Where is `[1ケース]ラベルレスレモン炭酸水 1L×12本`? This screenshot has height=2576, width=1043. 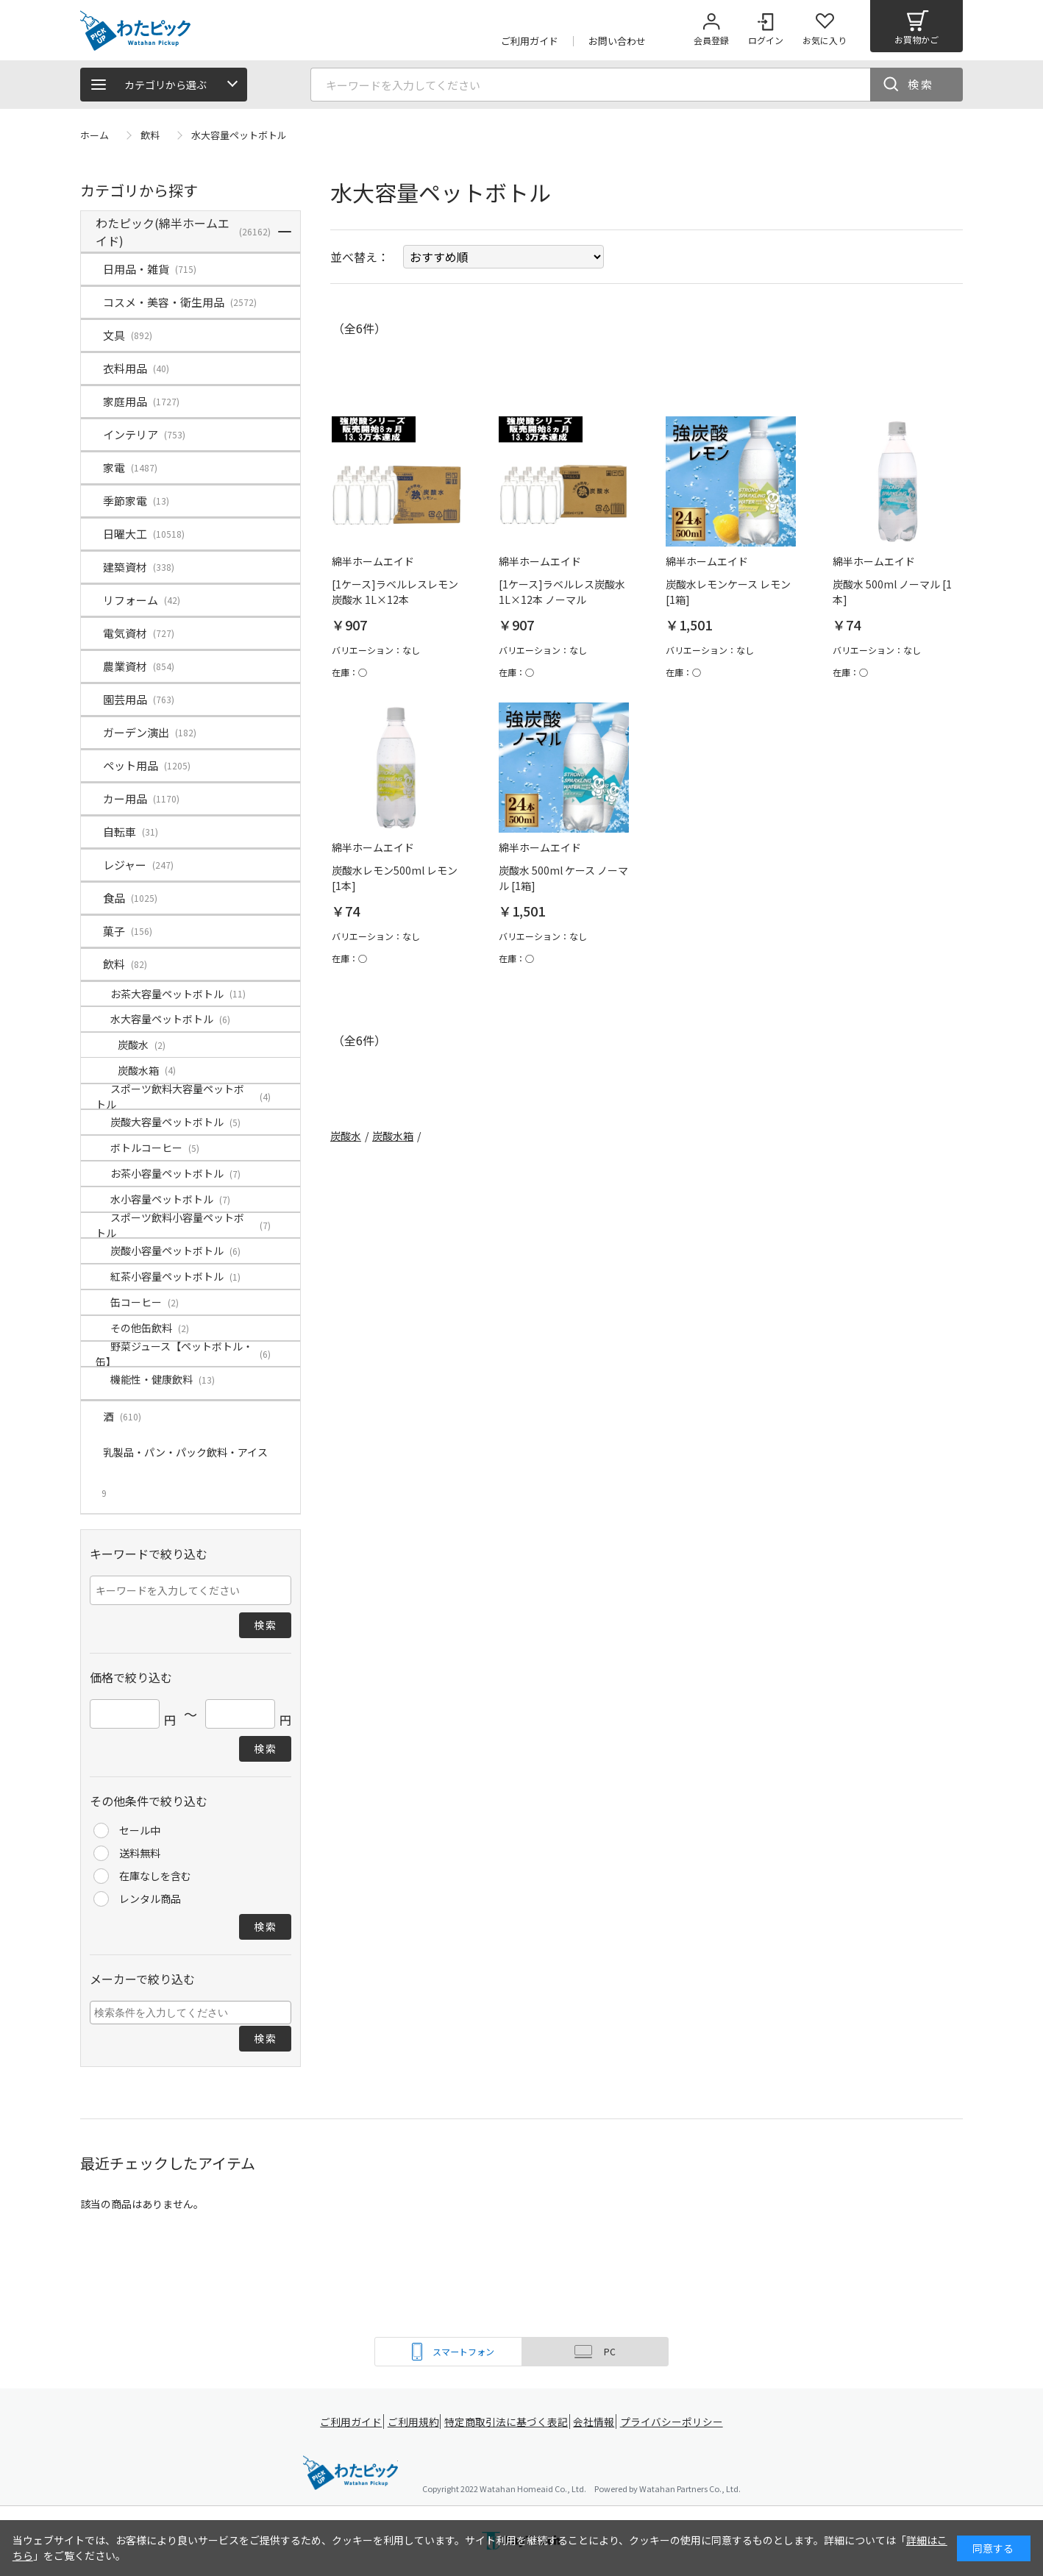
[1ケース]ラベルレスレモン炭酸水 1L×12本 is located at coordinates (395, 592).